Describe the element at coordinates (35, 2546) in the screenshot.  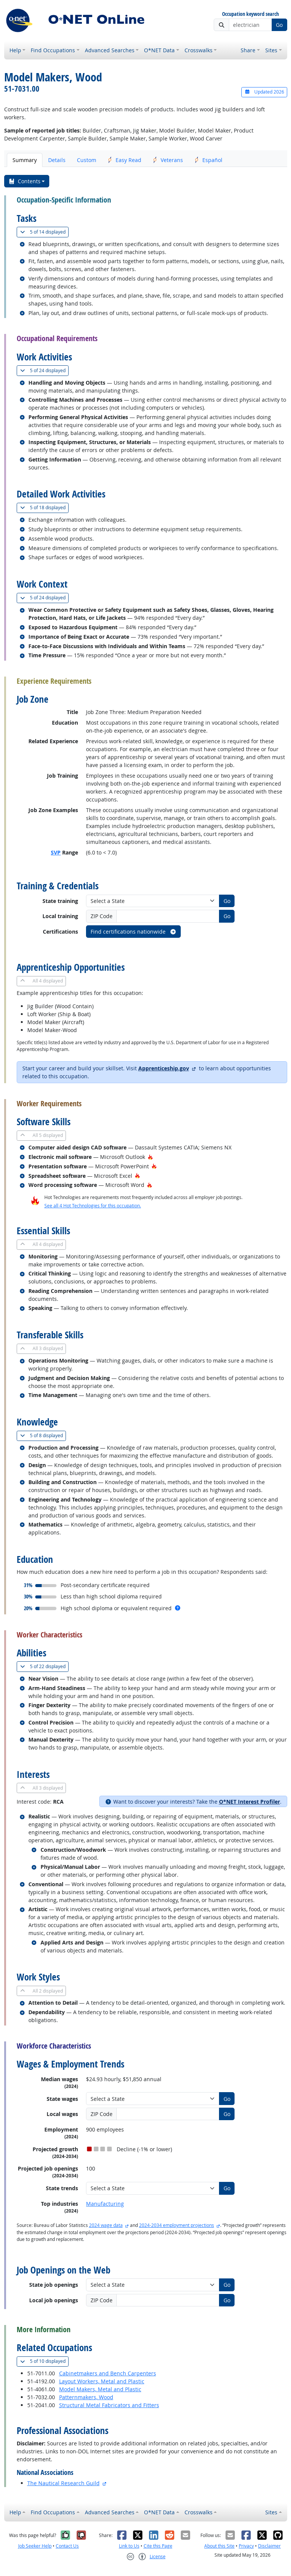
I see `Job Seeker Help` at that location.